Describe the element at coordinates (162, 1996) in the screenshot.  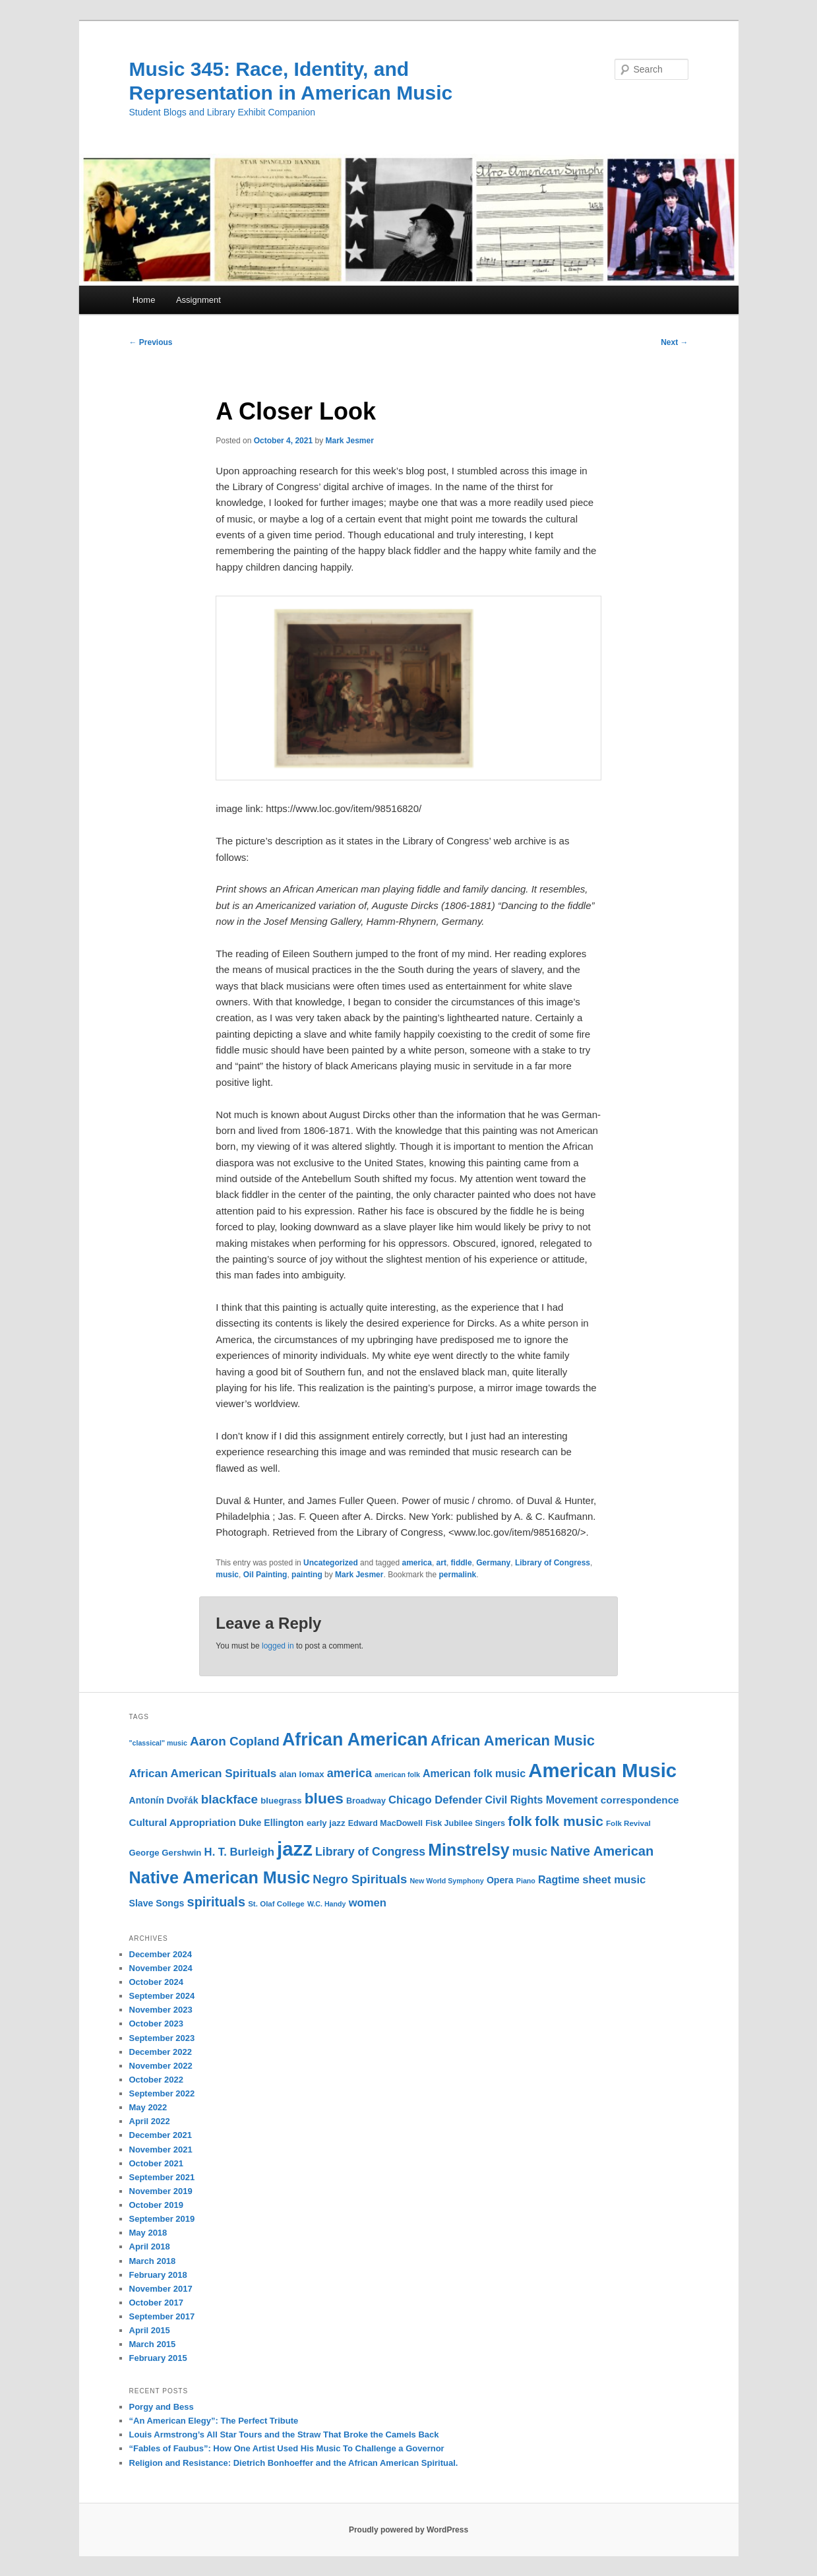
I see `September 2024` at that location.